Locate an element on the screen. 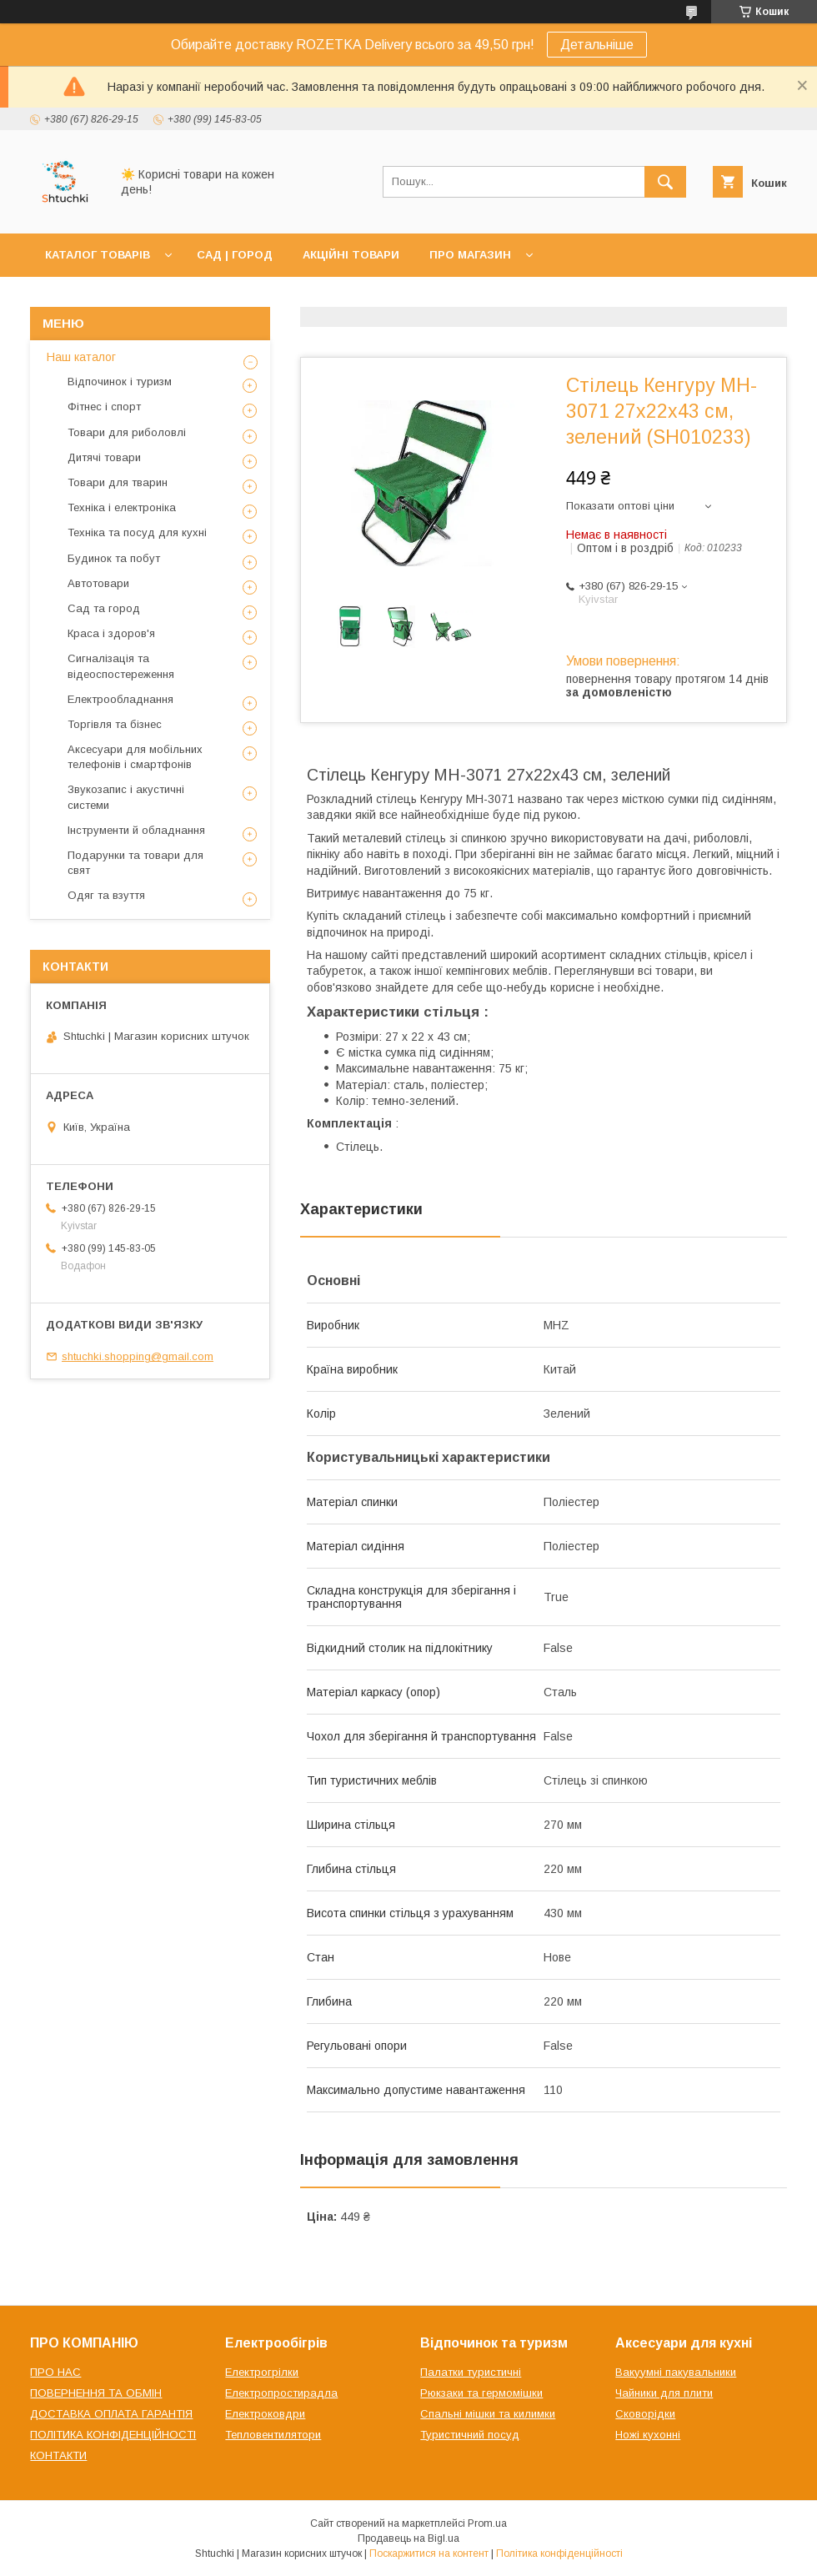 The width and height of the screenshot is (817, 2576). Дитячі товари is located at coordinates (104, 457).